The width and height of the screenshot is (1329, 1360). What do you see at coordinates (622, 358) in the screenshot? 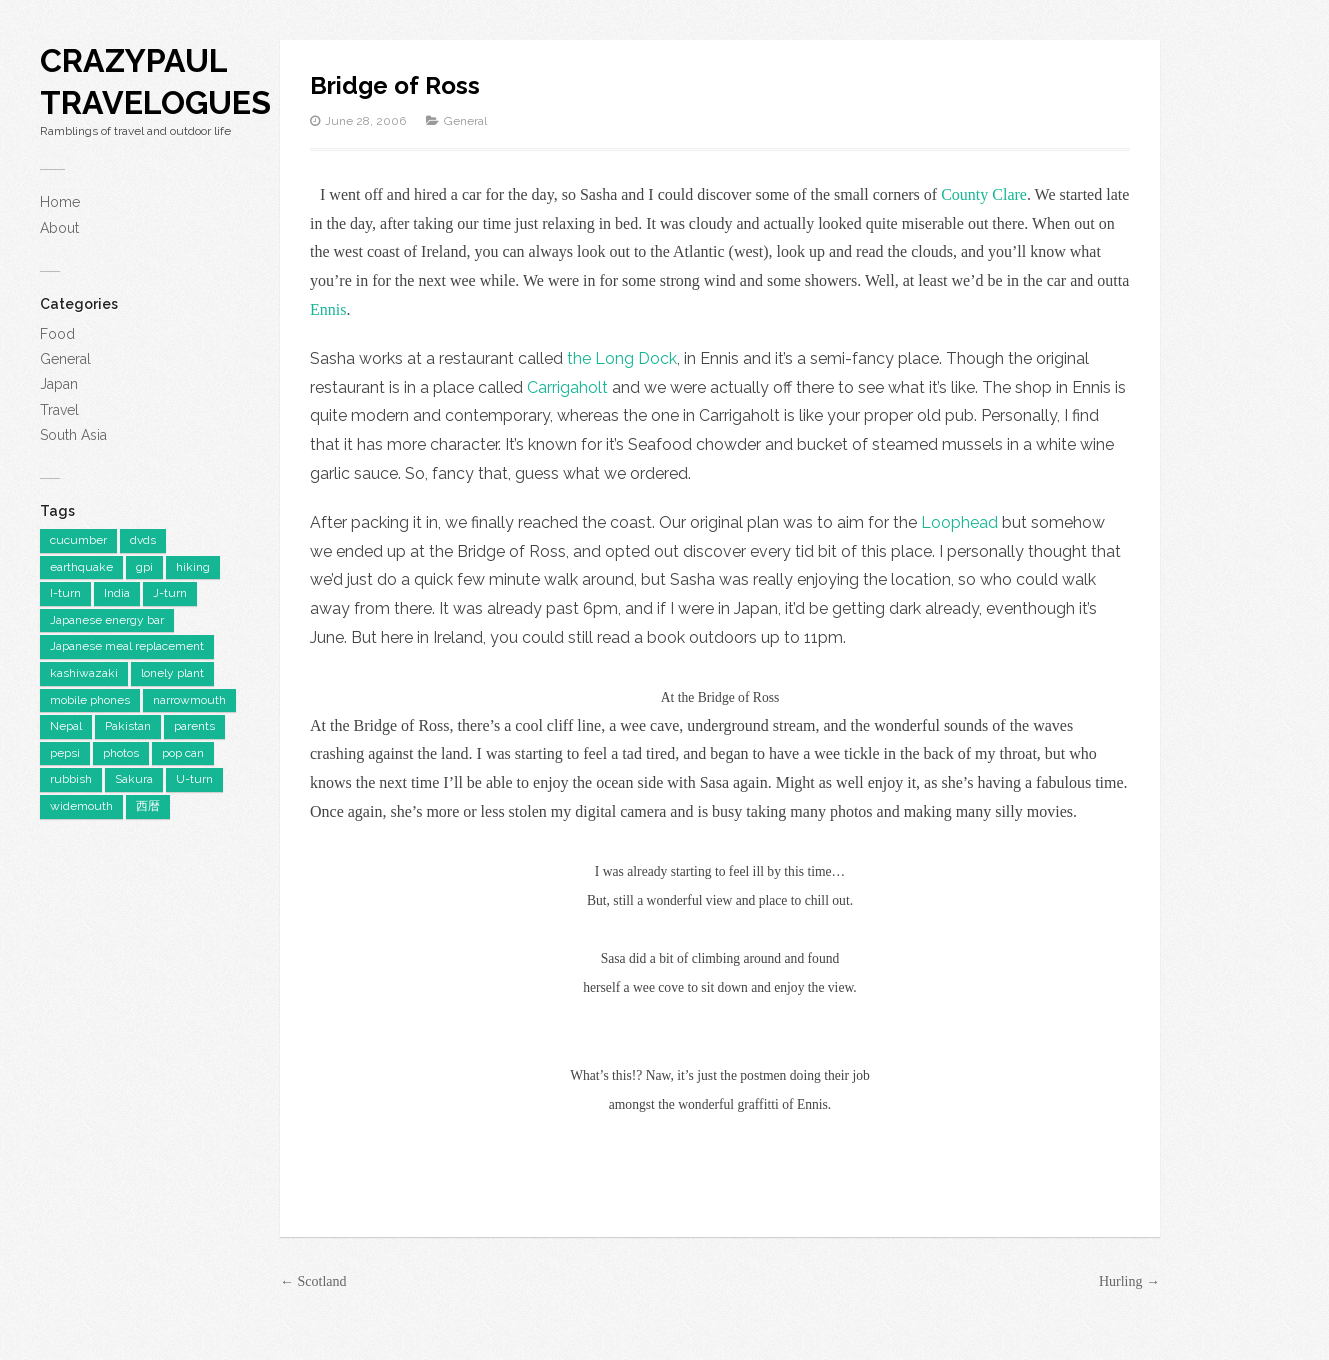
I see `the Long Dock` at bounding box center [622, 358].